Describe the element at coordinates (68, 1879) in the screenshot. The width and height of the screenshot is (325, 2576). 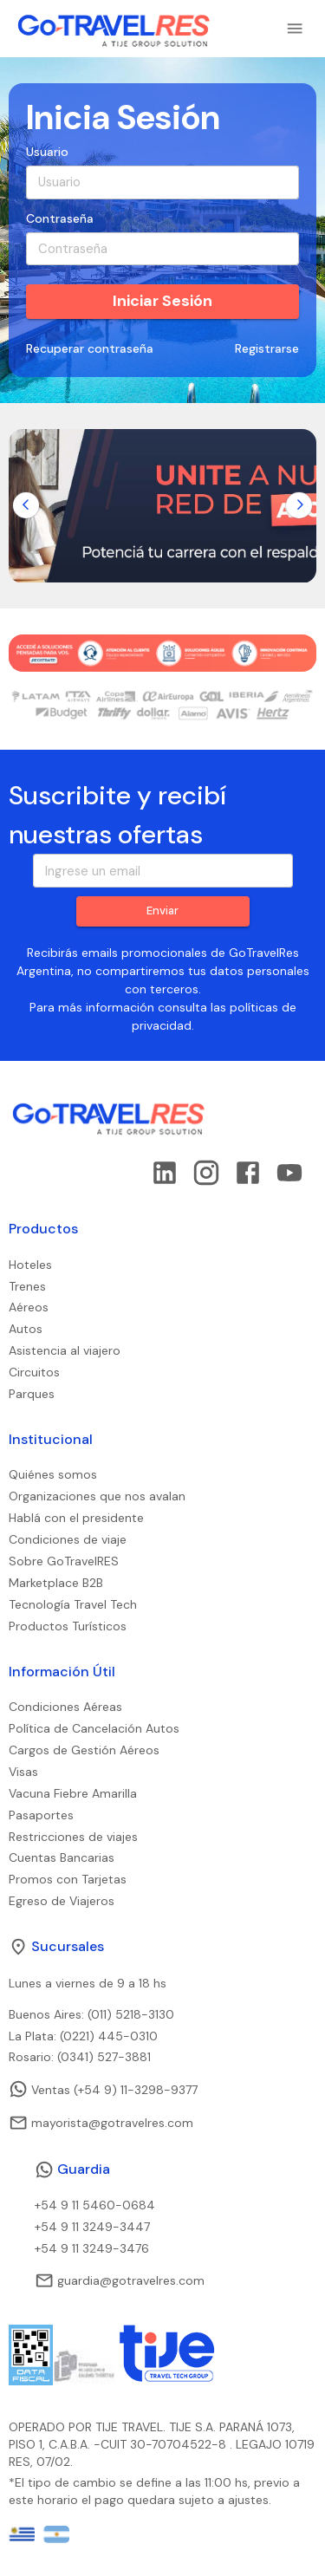
I see `Promos con Tarjetas` at that location.